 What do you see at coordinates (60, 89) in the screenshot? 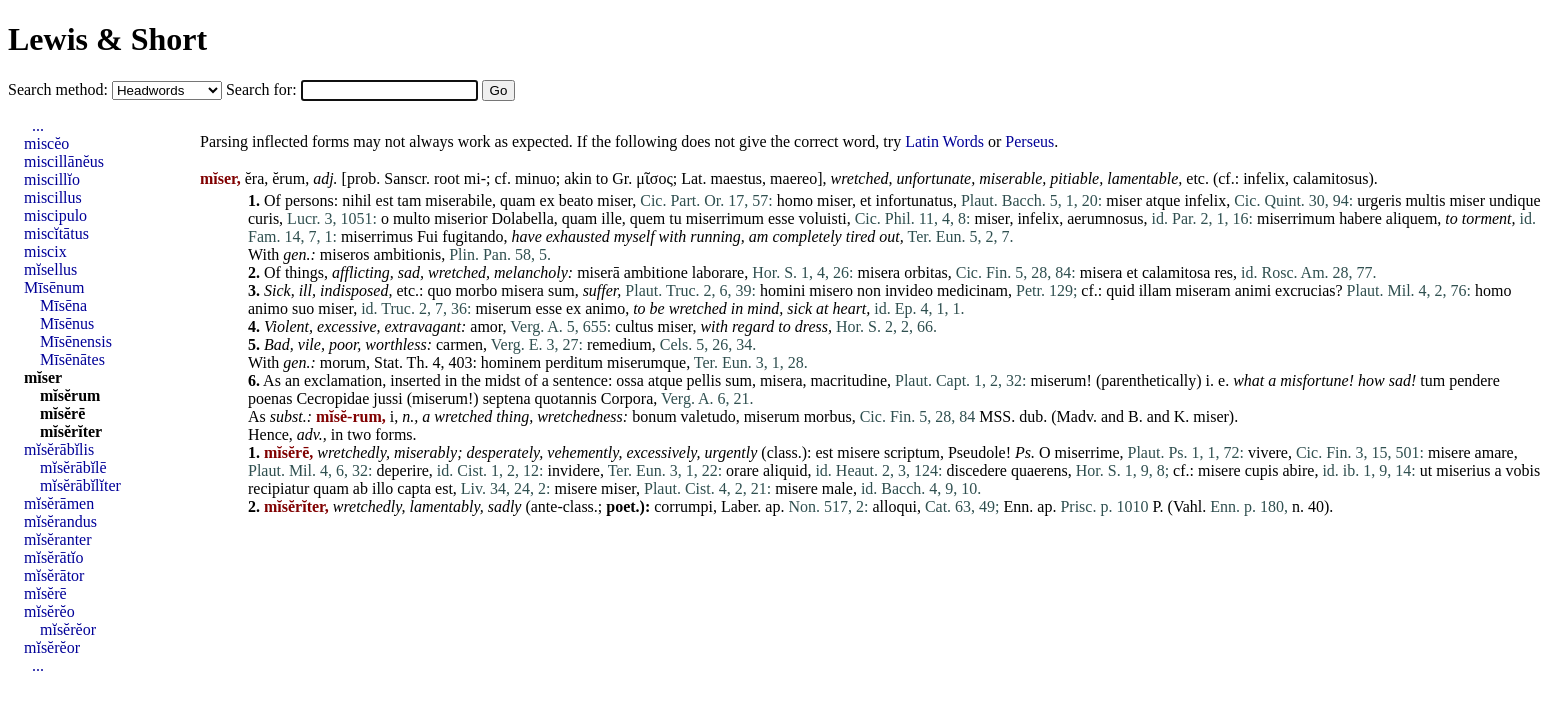
I see `Search method:` at bounding box center [60, 89].